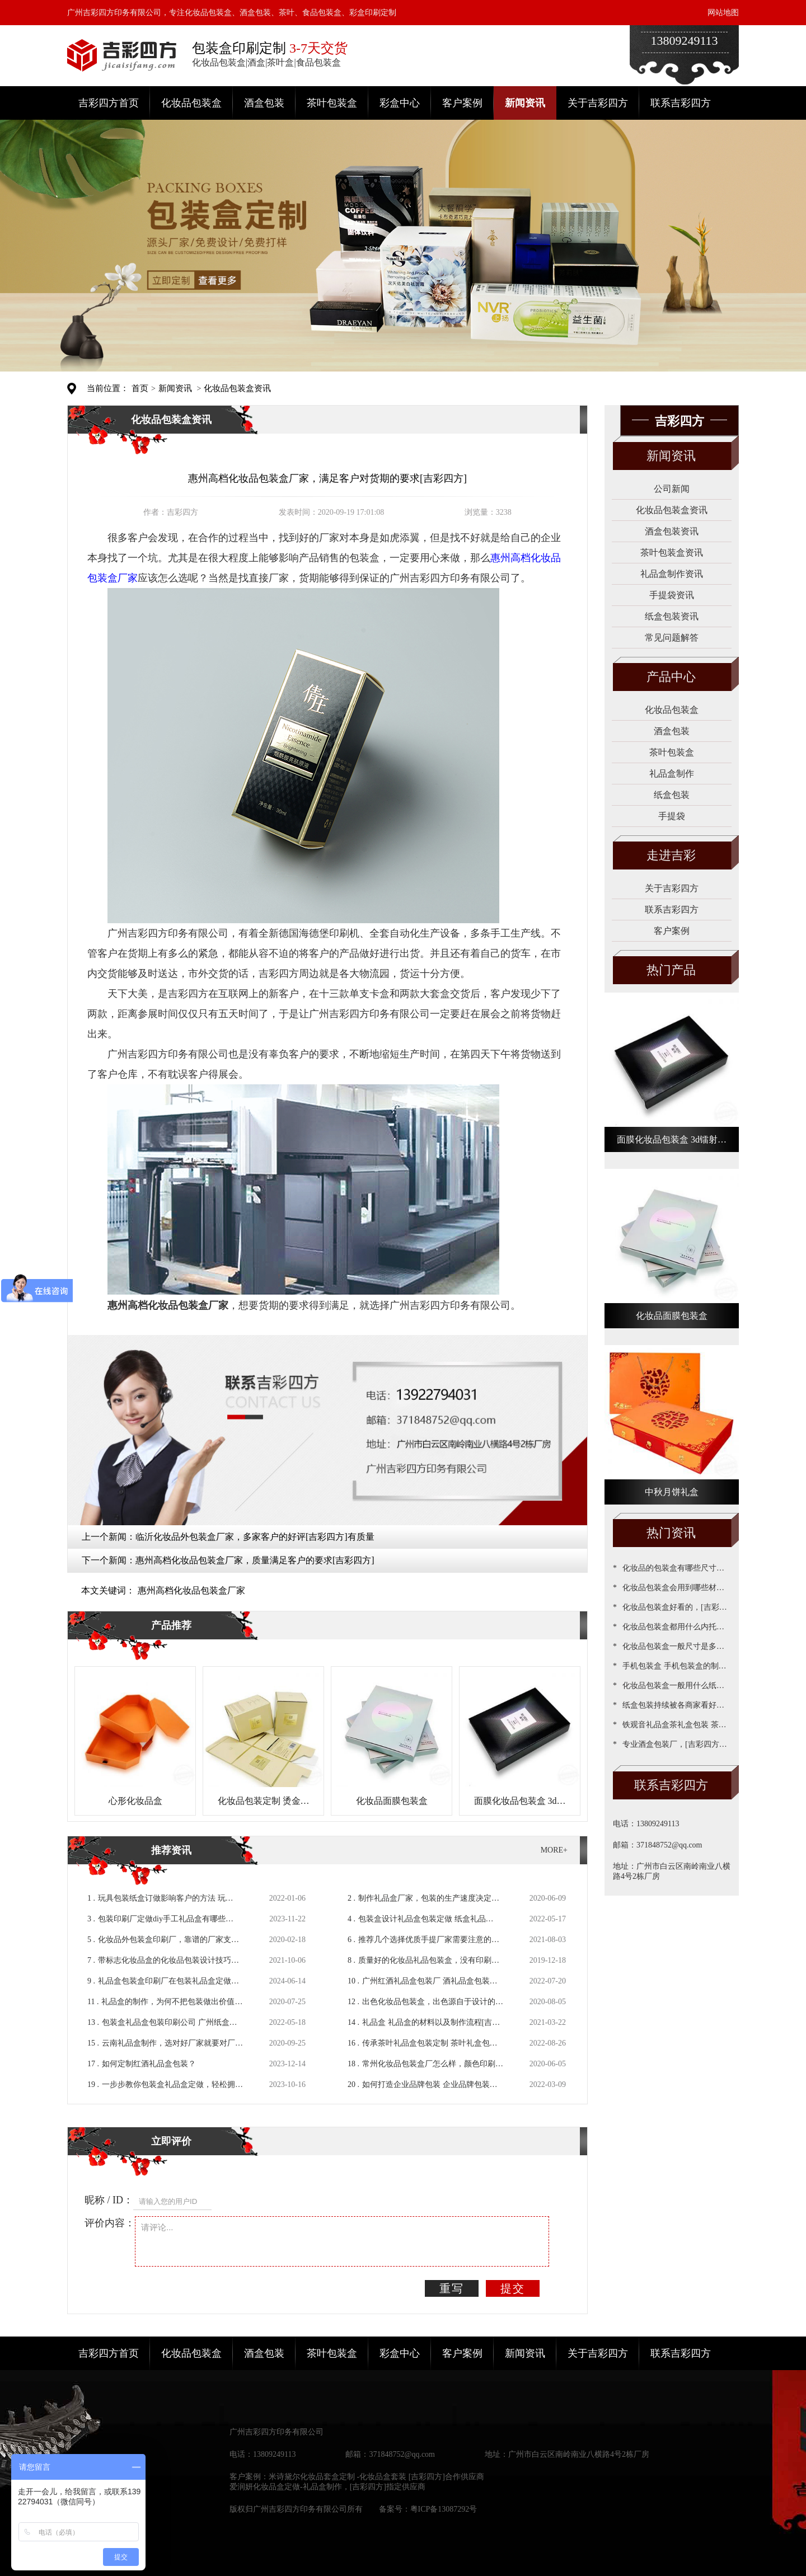 The height and width of the screenshot is (2576, 806). What do you see at coordinates (109, 2200) in the screenshot?
I see `昵称 / ID：` at bounding box center [109, 2200].